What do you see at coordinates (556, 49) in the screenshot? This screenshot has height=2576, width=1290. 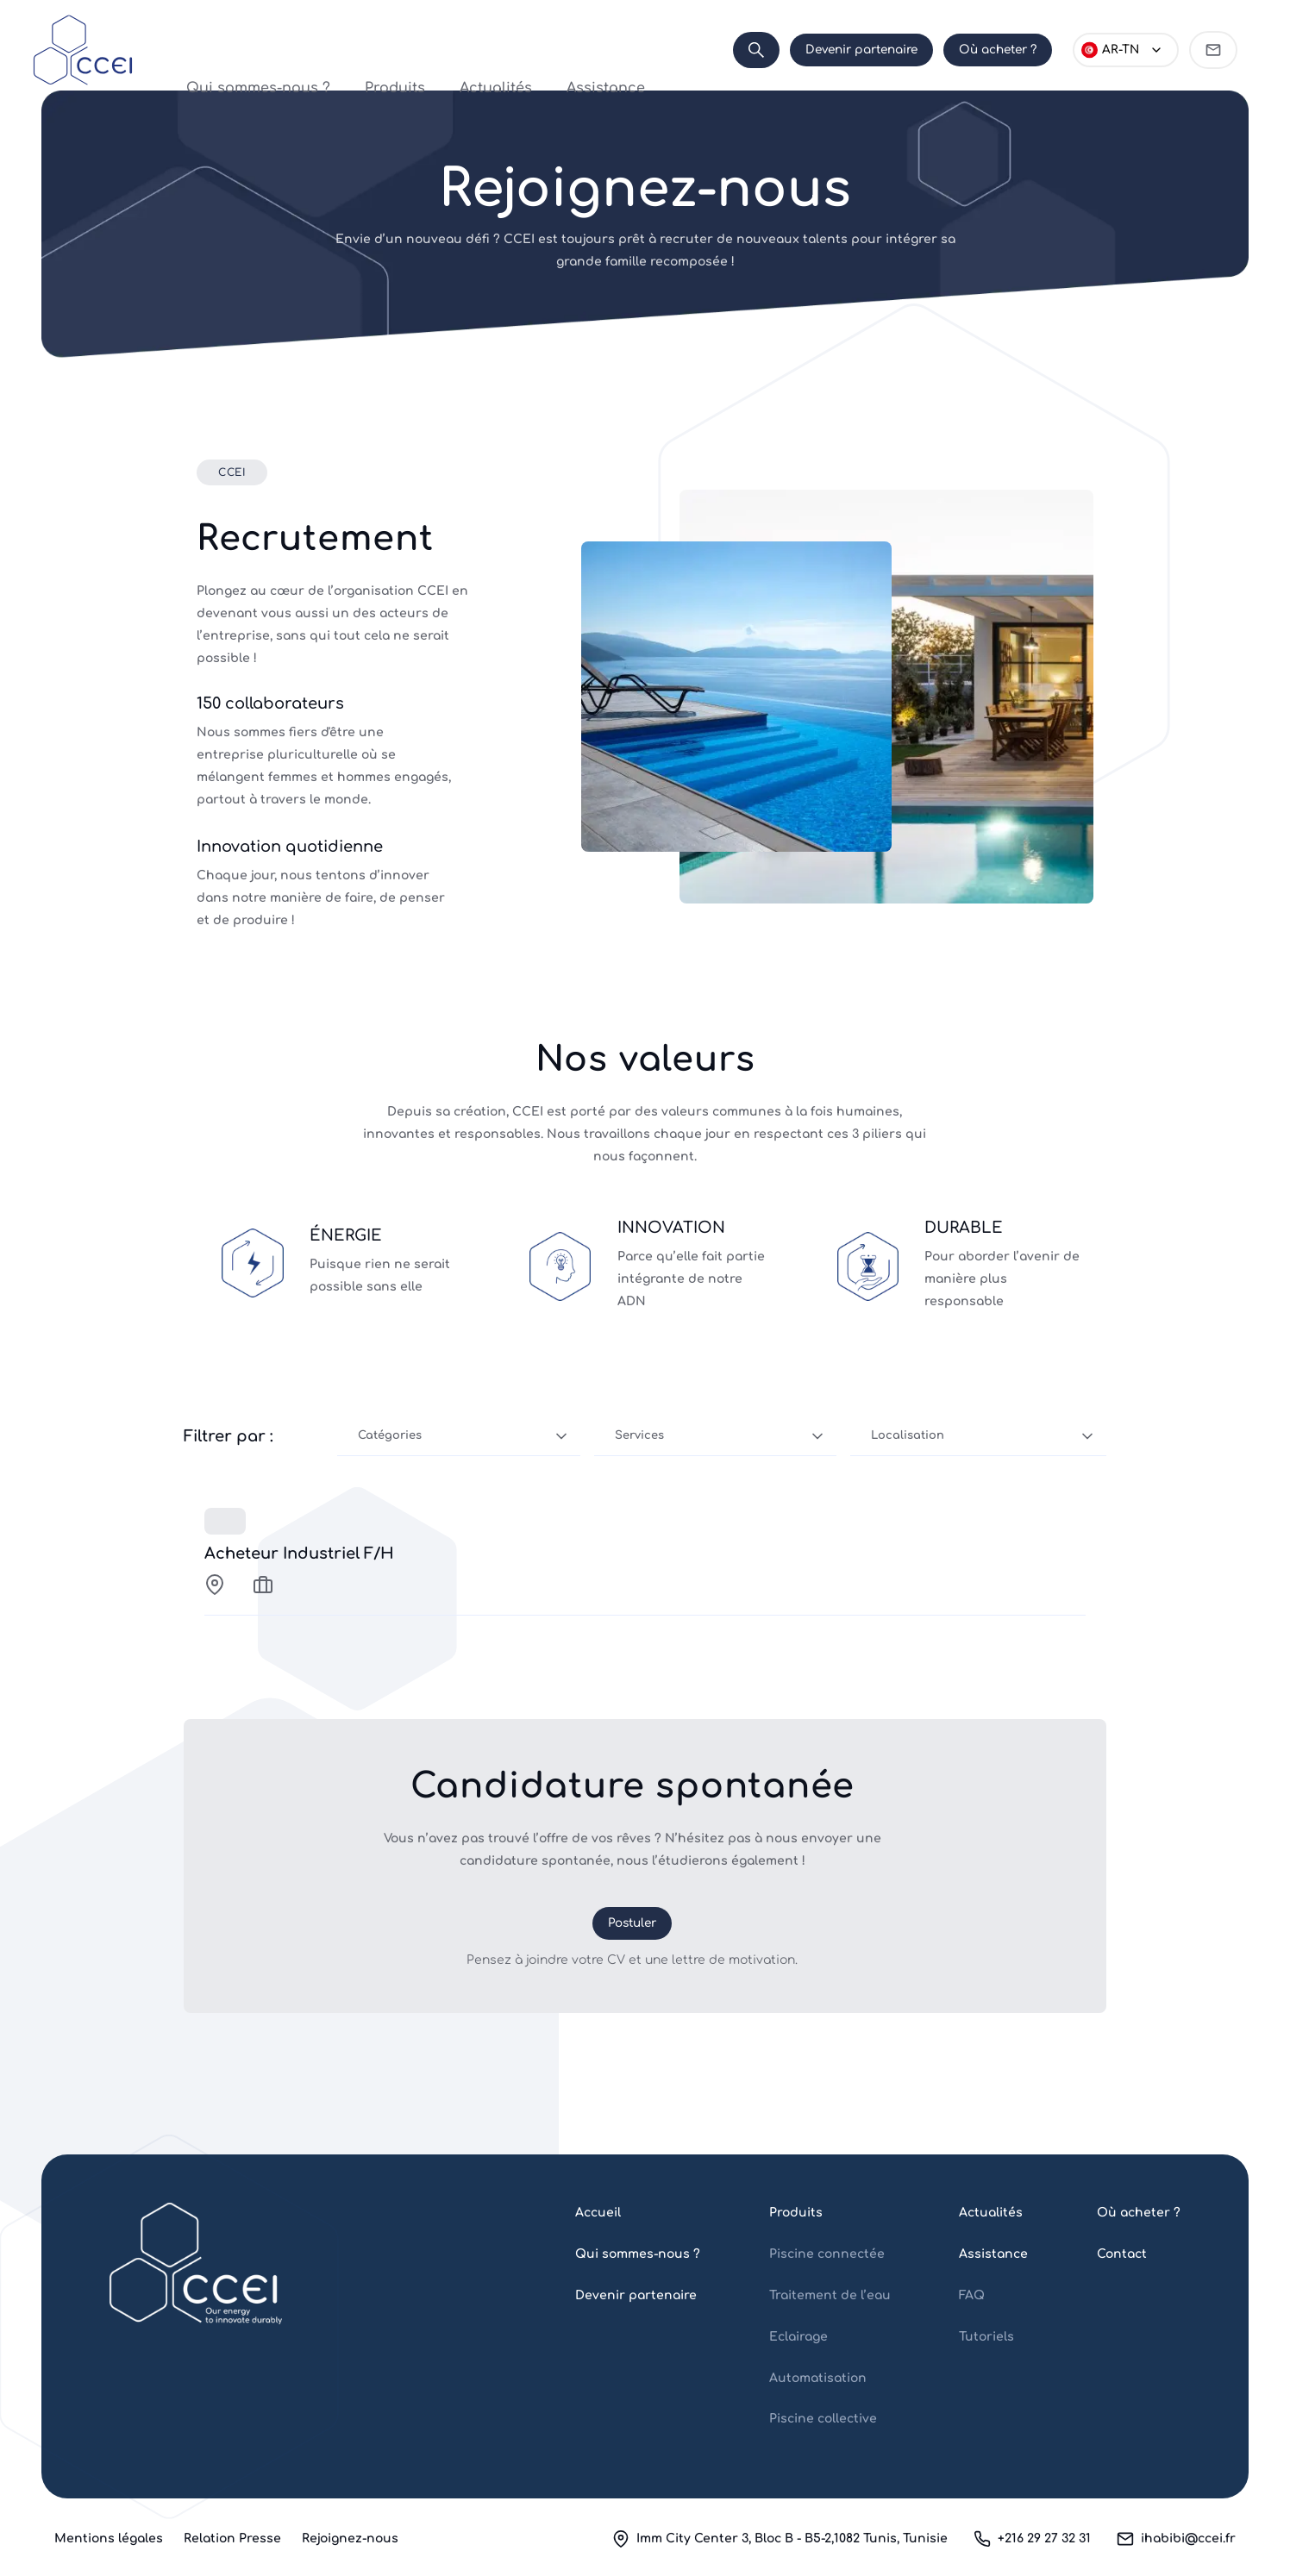 I see `Assistance` at bounding box center [556, 49].